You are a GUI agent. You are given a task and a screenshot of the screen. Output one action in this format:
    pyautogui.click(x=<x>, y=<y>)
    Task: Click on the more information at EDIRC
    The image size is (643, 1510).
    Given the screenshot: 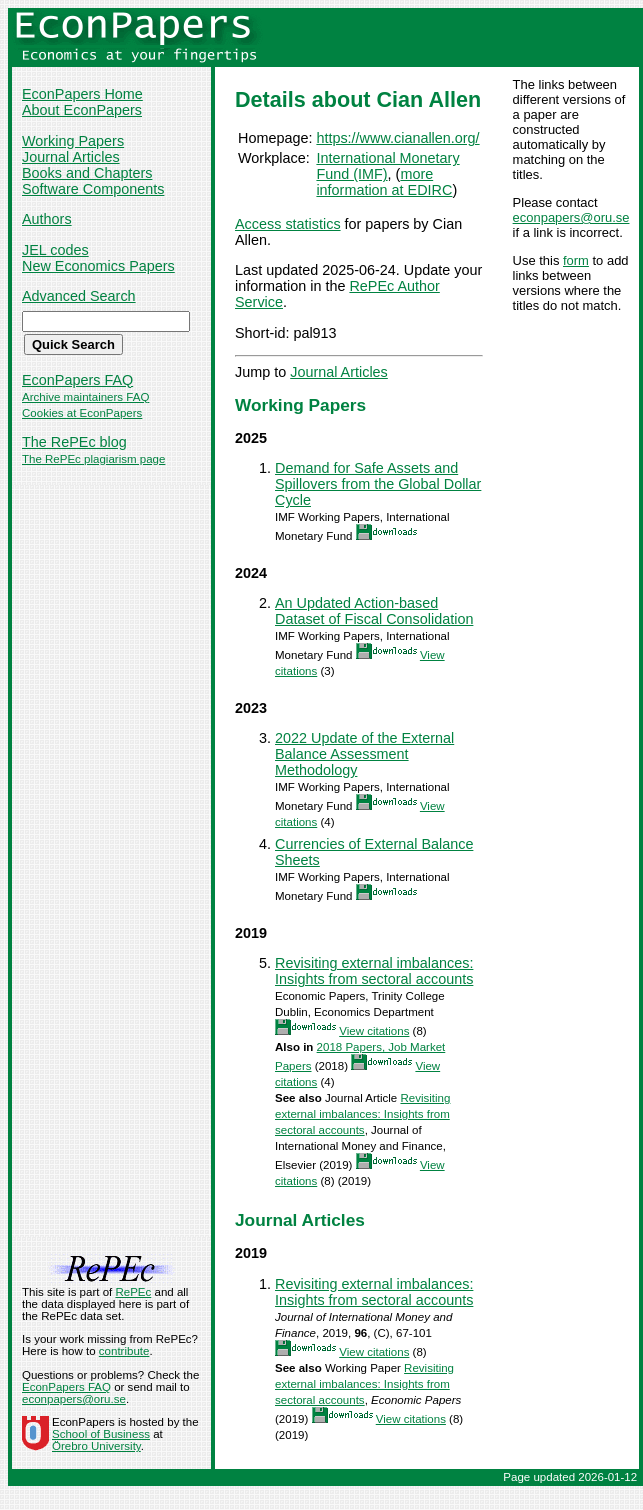 What is the action you would take?
    pyautogui.click(x=384, y=182)
    